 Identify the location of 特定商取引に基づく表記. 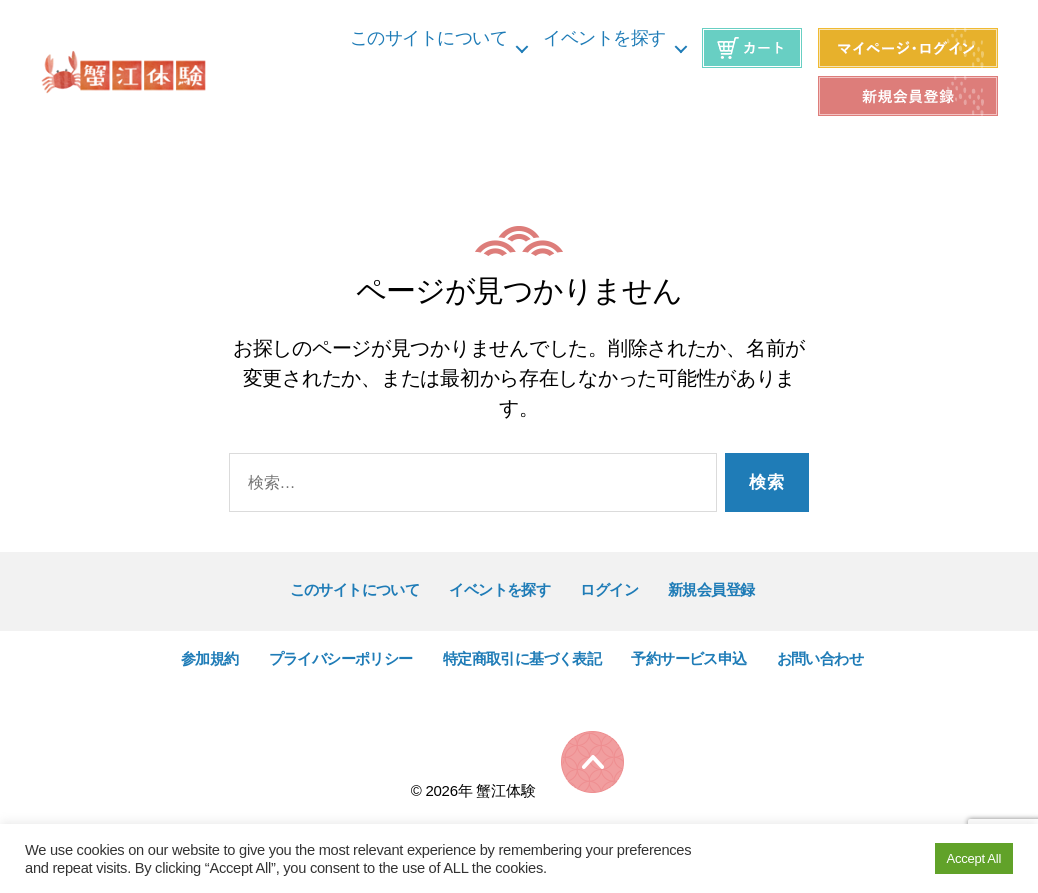
(522, 658).